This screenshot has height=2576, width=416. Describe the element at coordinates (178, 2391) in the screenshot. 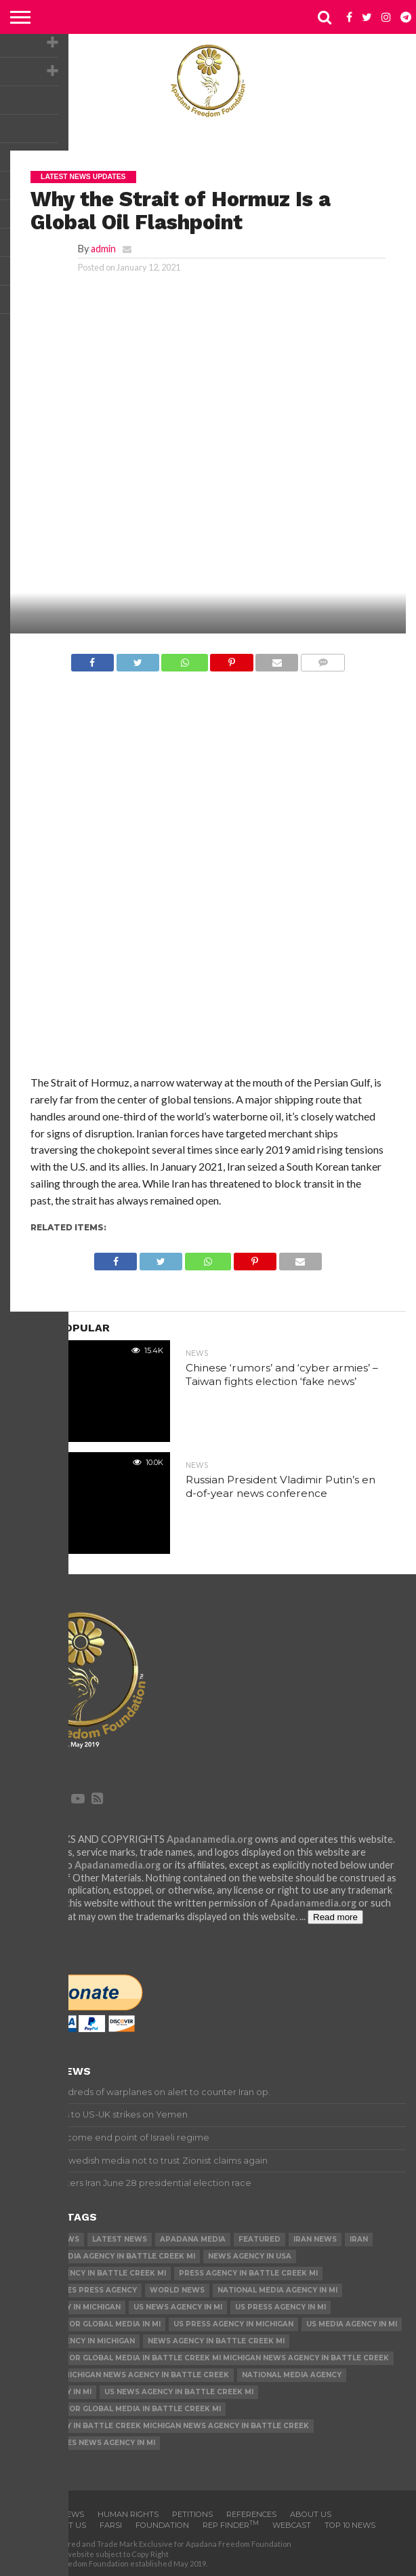

I see `US News Agency in Battle Creek MI` at that location.